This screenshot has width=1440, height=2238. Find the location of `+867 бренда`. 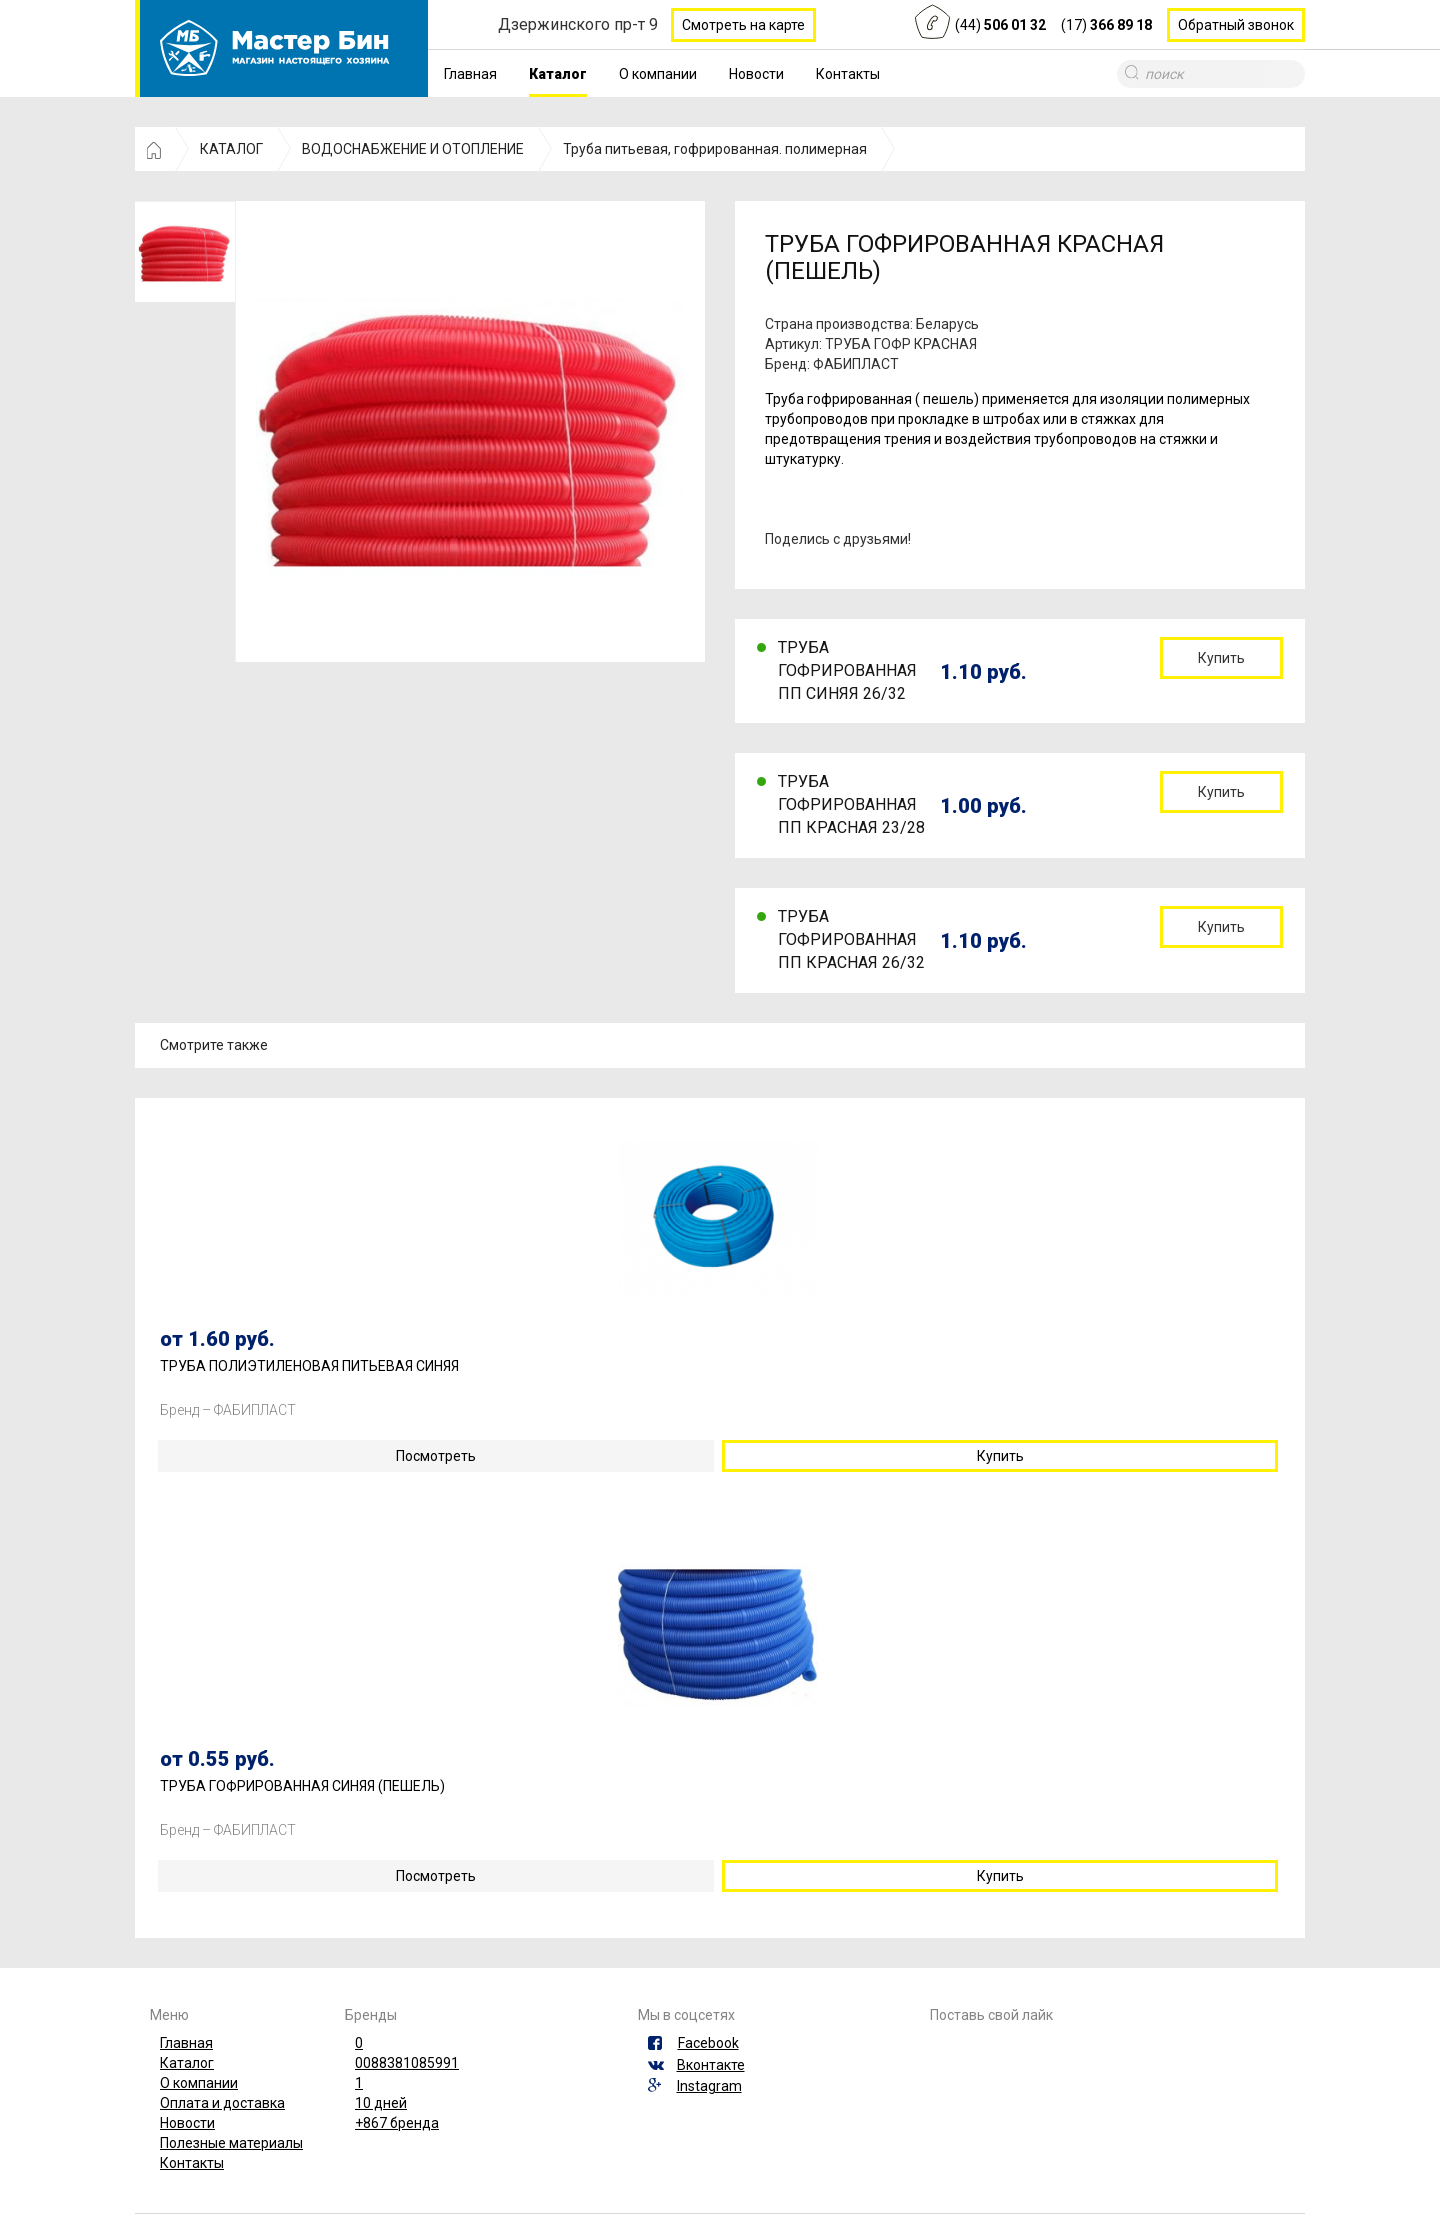

+867 бренда is located at coordinates (397, 2123).